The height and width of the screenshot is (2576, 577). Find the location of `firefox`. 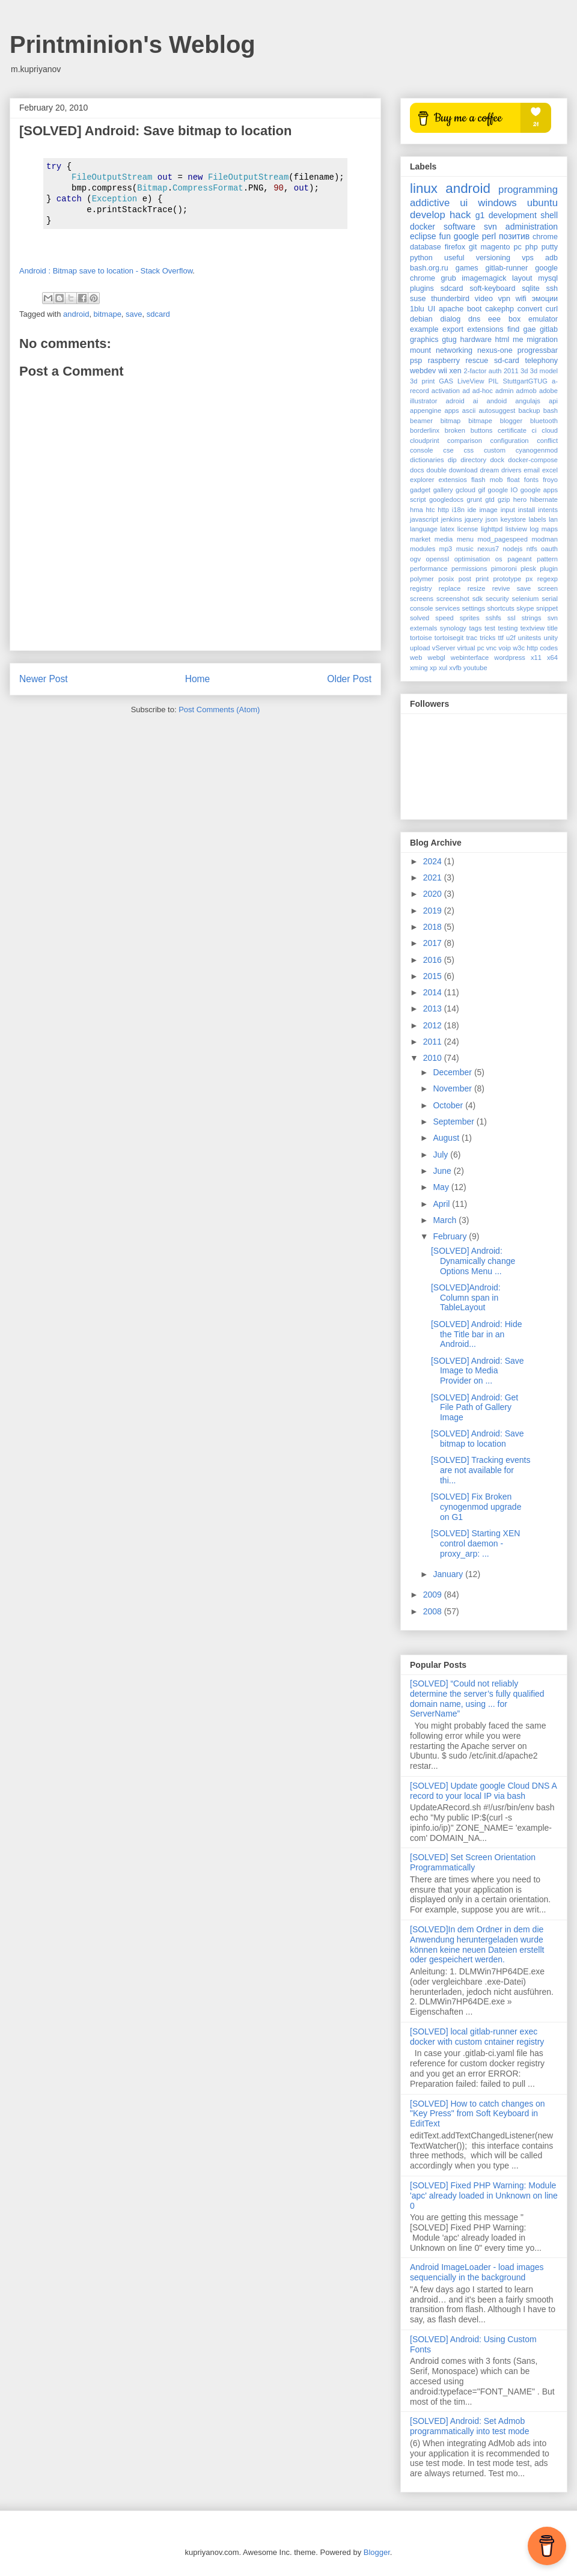

firefox is located at coordinates (455, 247).